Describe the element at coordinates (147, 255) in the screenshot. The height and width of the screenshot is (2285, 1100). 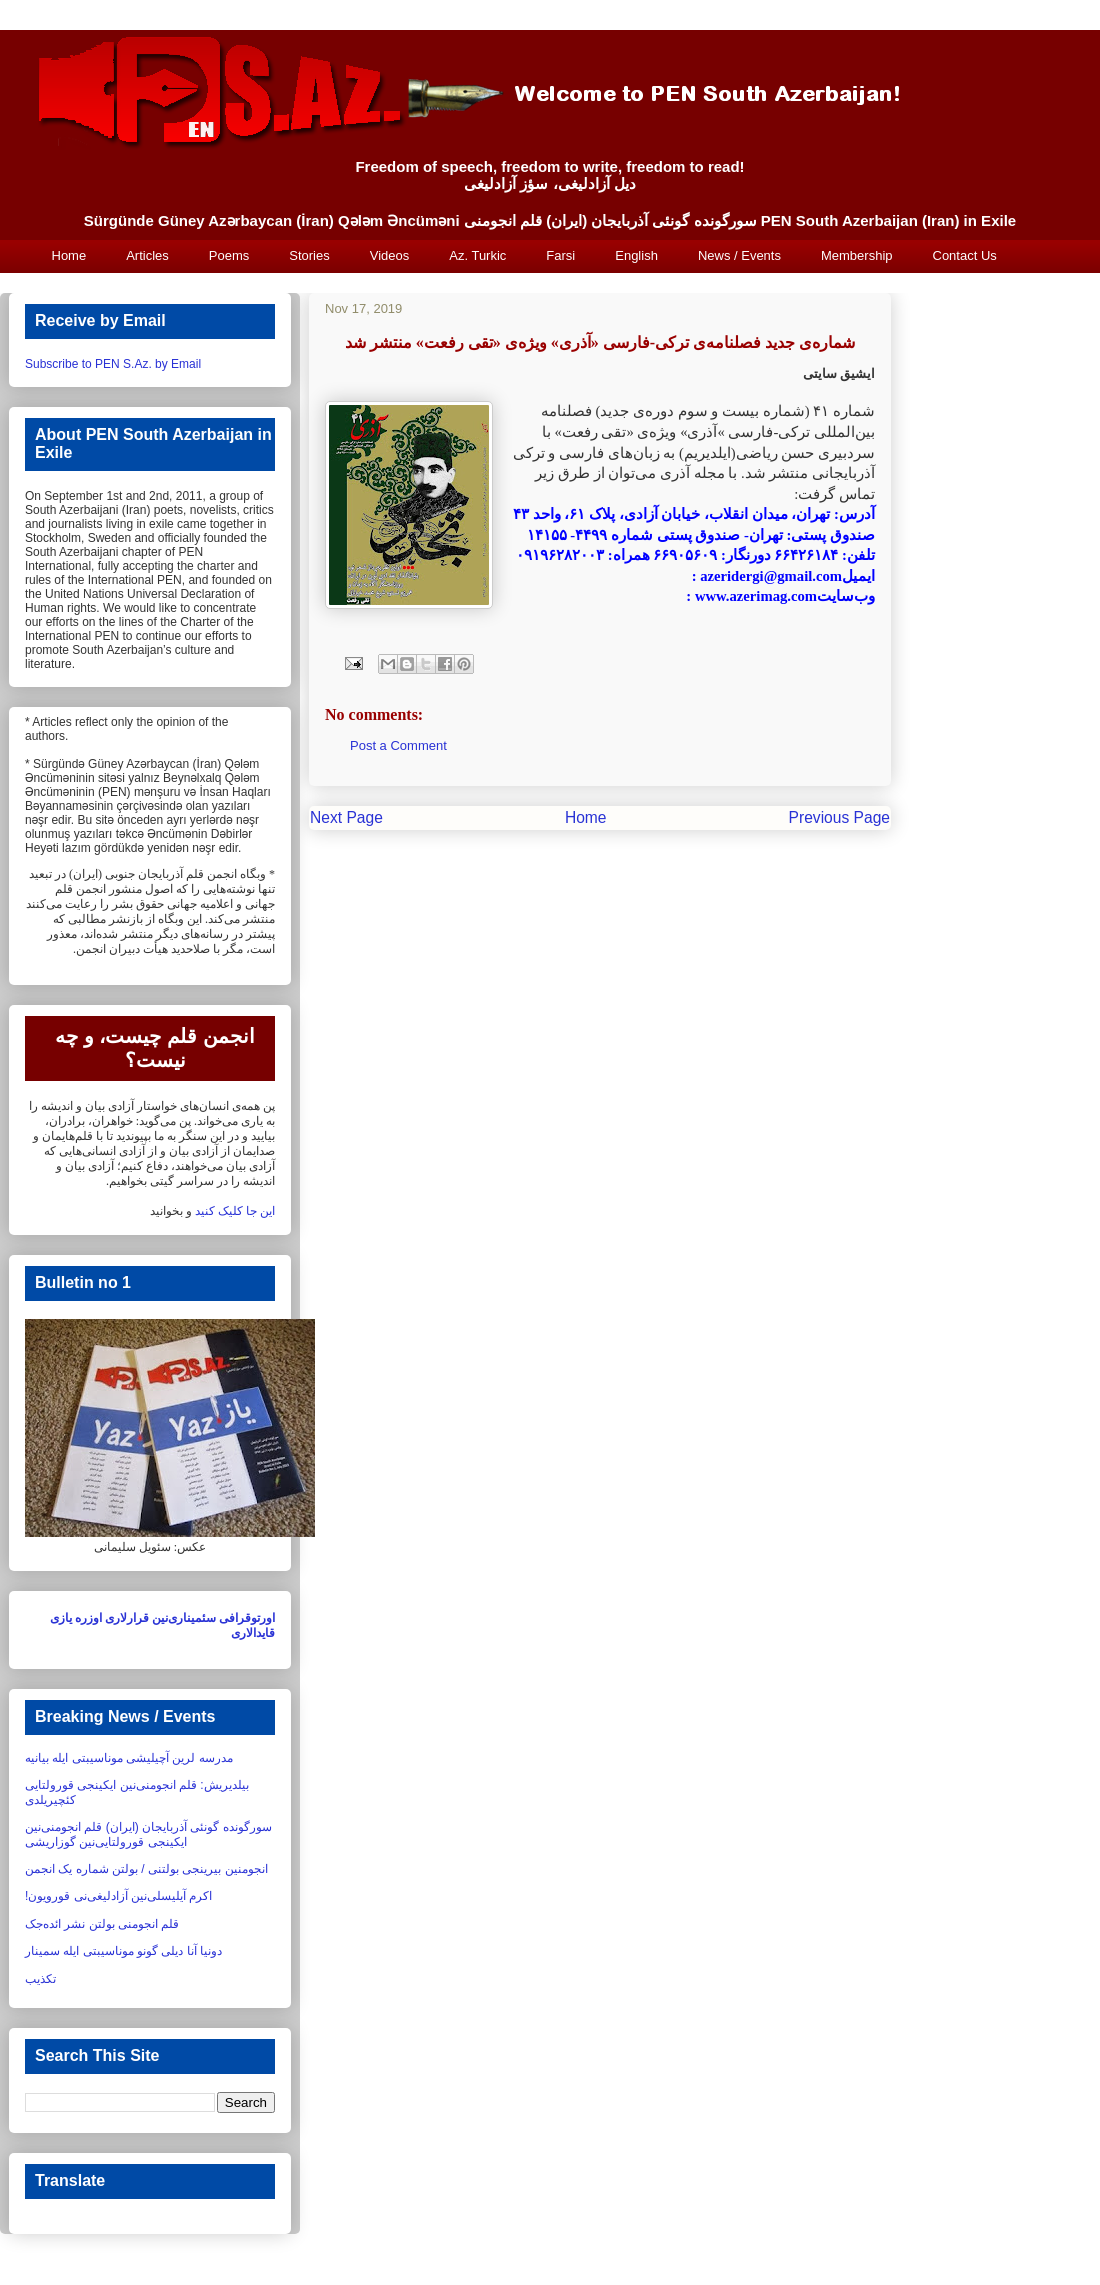
I see `Articles` at that location.